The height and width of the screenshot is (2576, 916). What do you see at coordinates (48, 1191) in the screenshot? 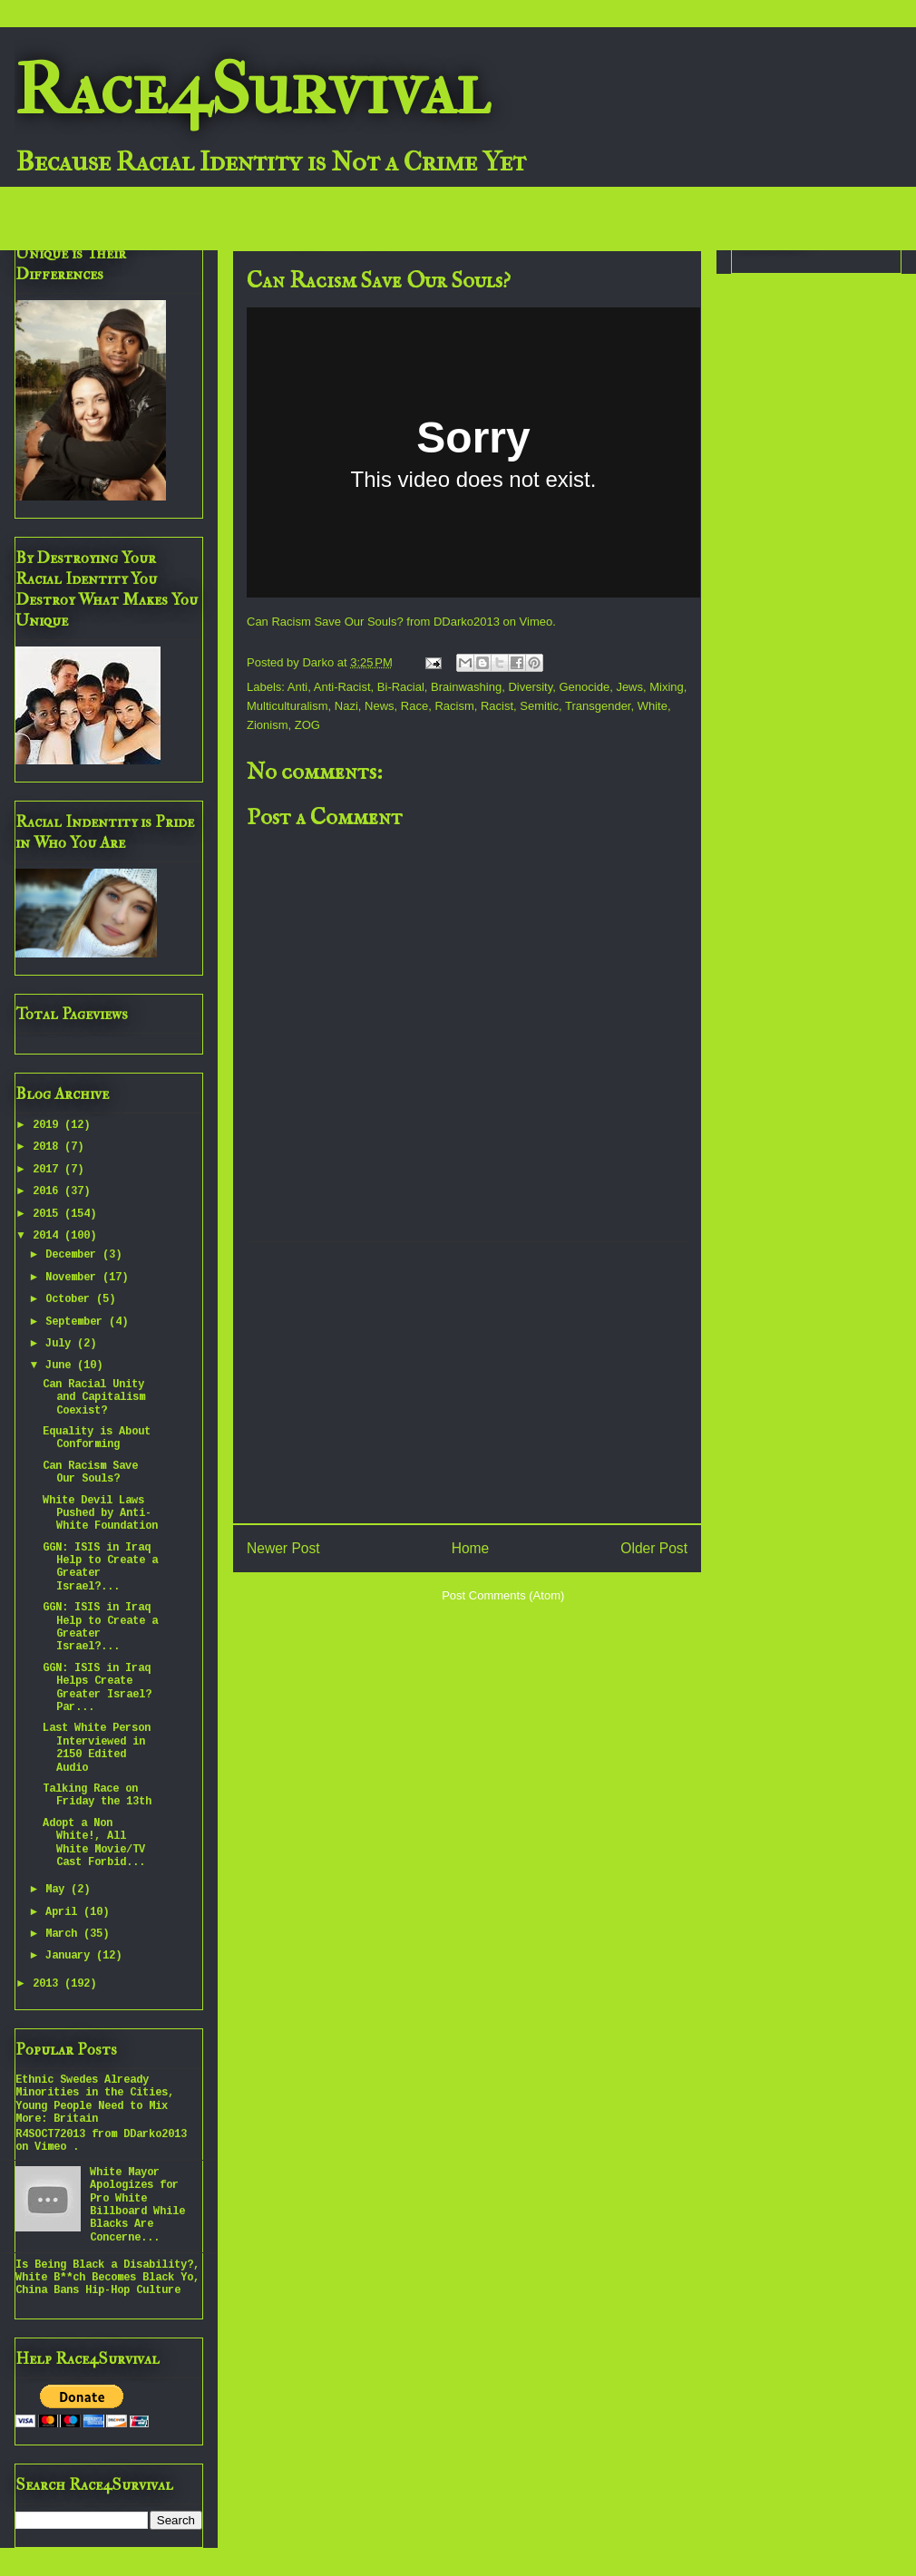
I see `2016` at bounding box center [48, 1191].